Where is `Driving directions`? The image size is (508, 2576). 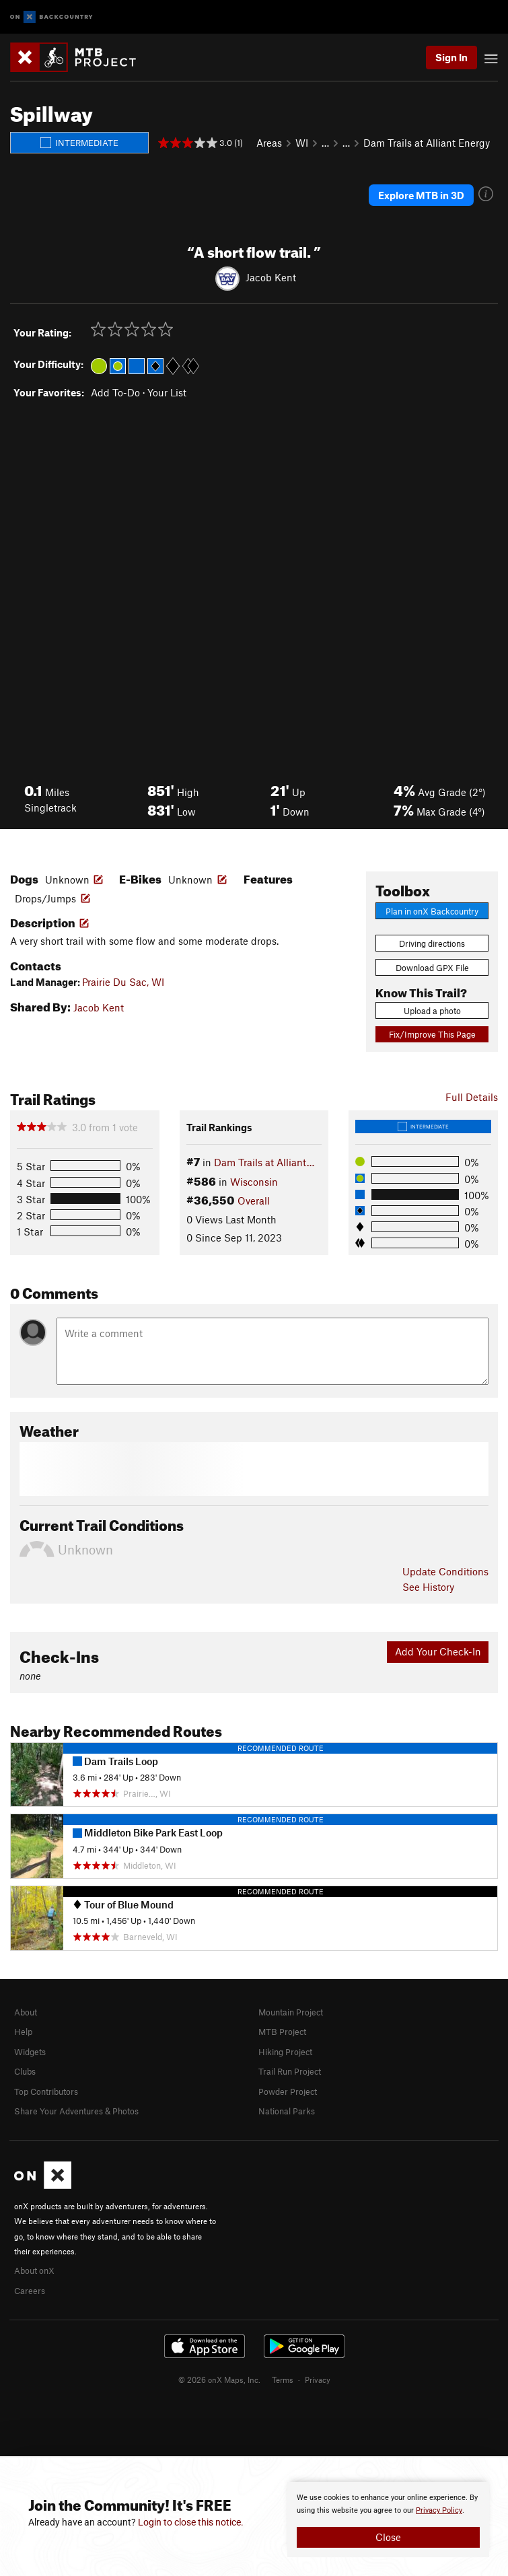
Driving directions is located at coordinates (432, 943).